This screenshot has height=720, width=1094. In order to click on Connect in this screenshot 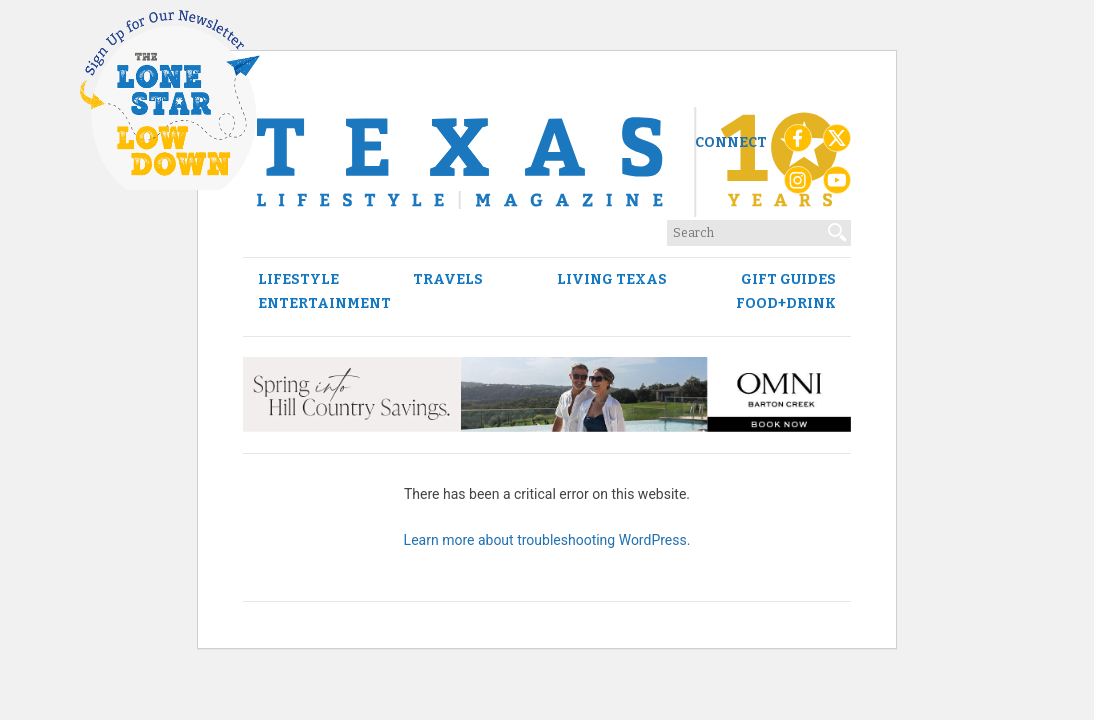, I will do `click(731, 142)`.